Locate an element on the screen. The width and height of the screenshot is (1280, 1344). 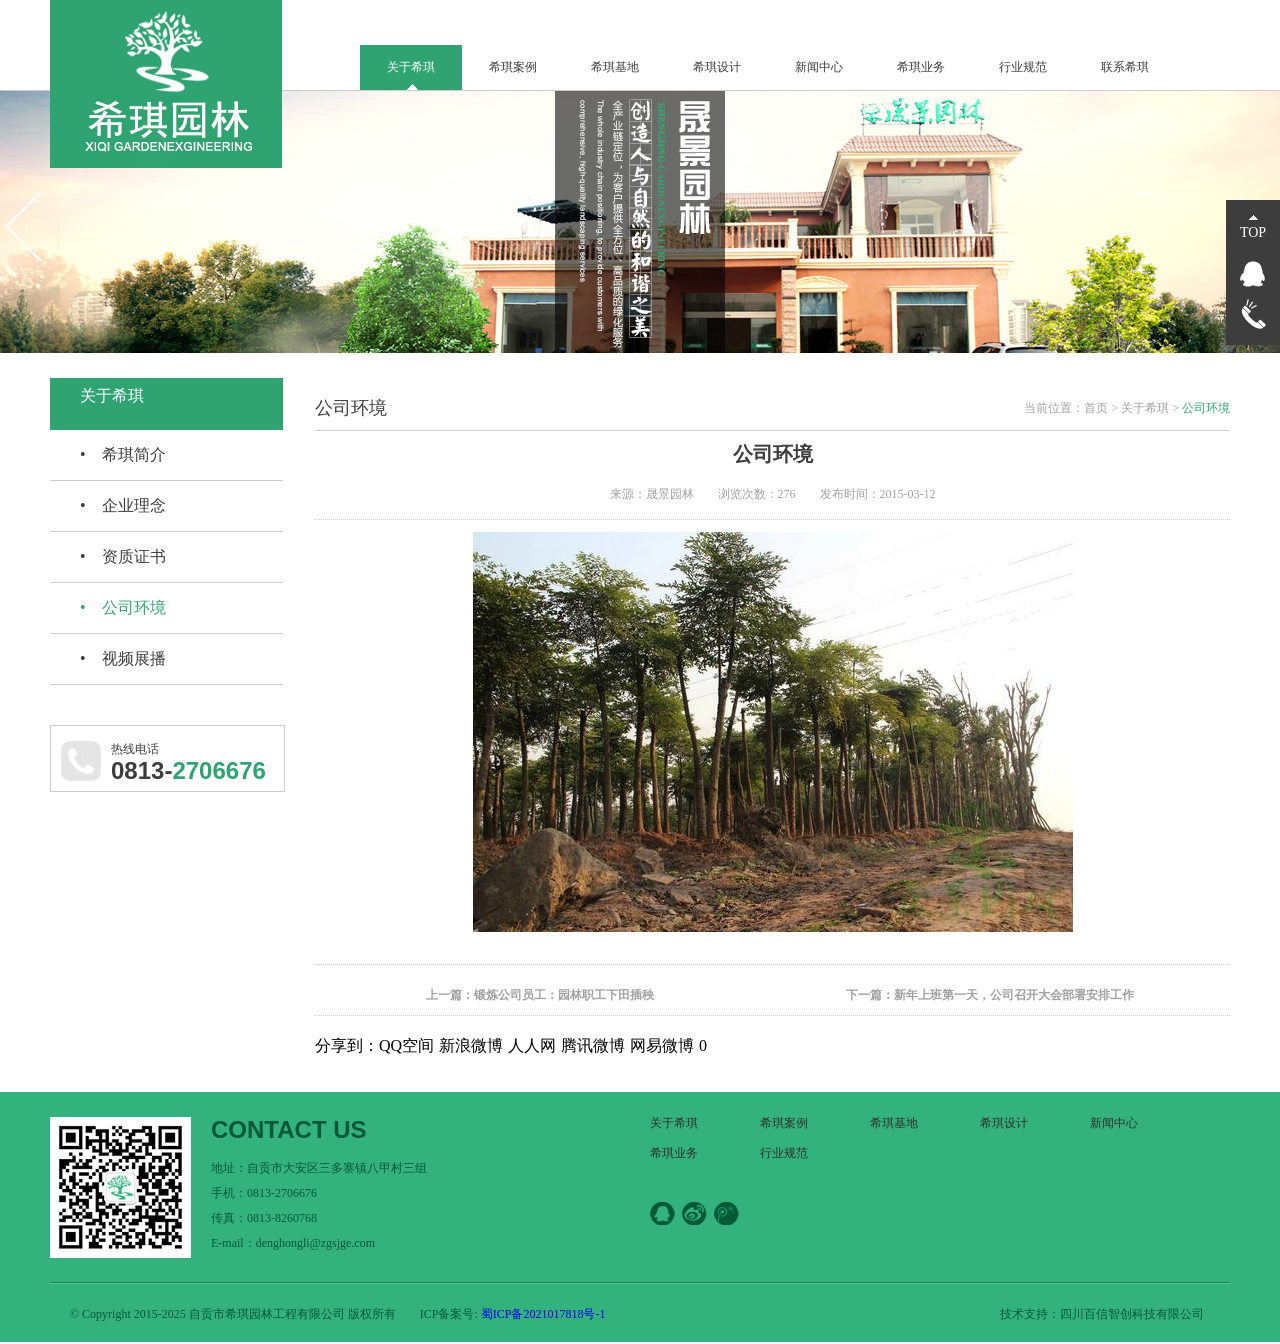
QQ空间 is located at coordinates (406, 1045).